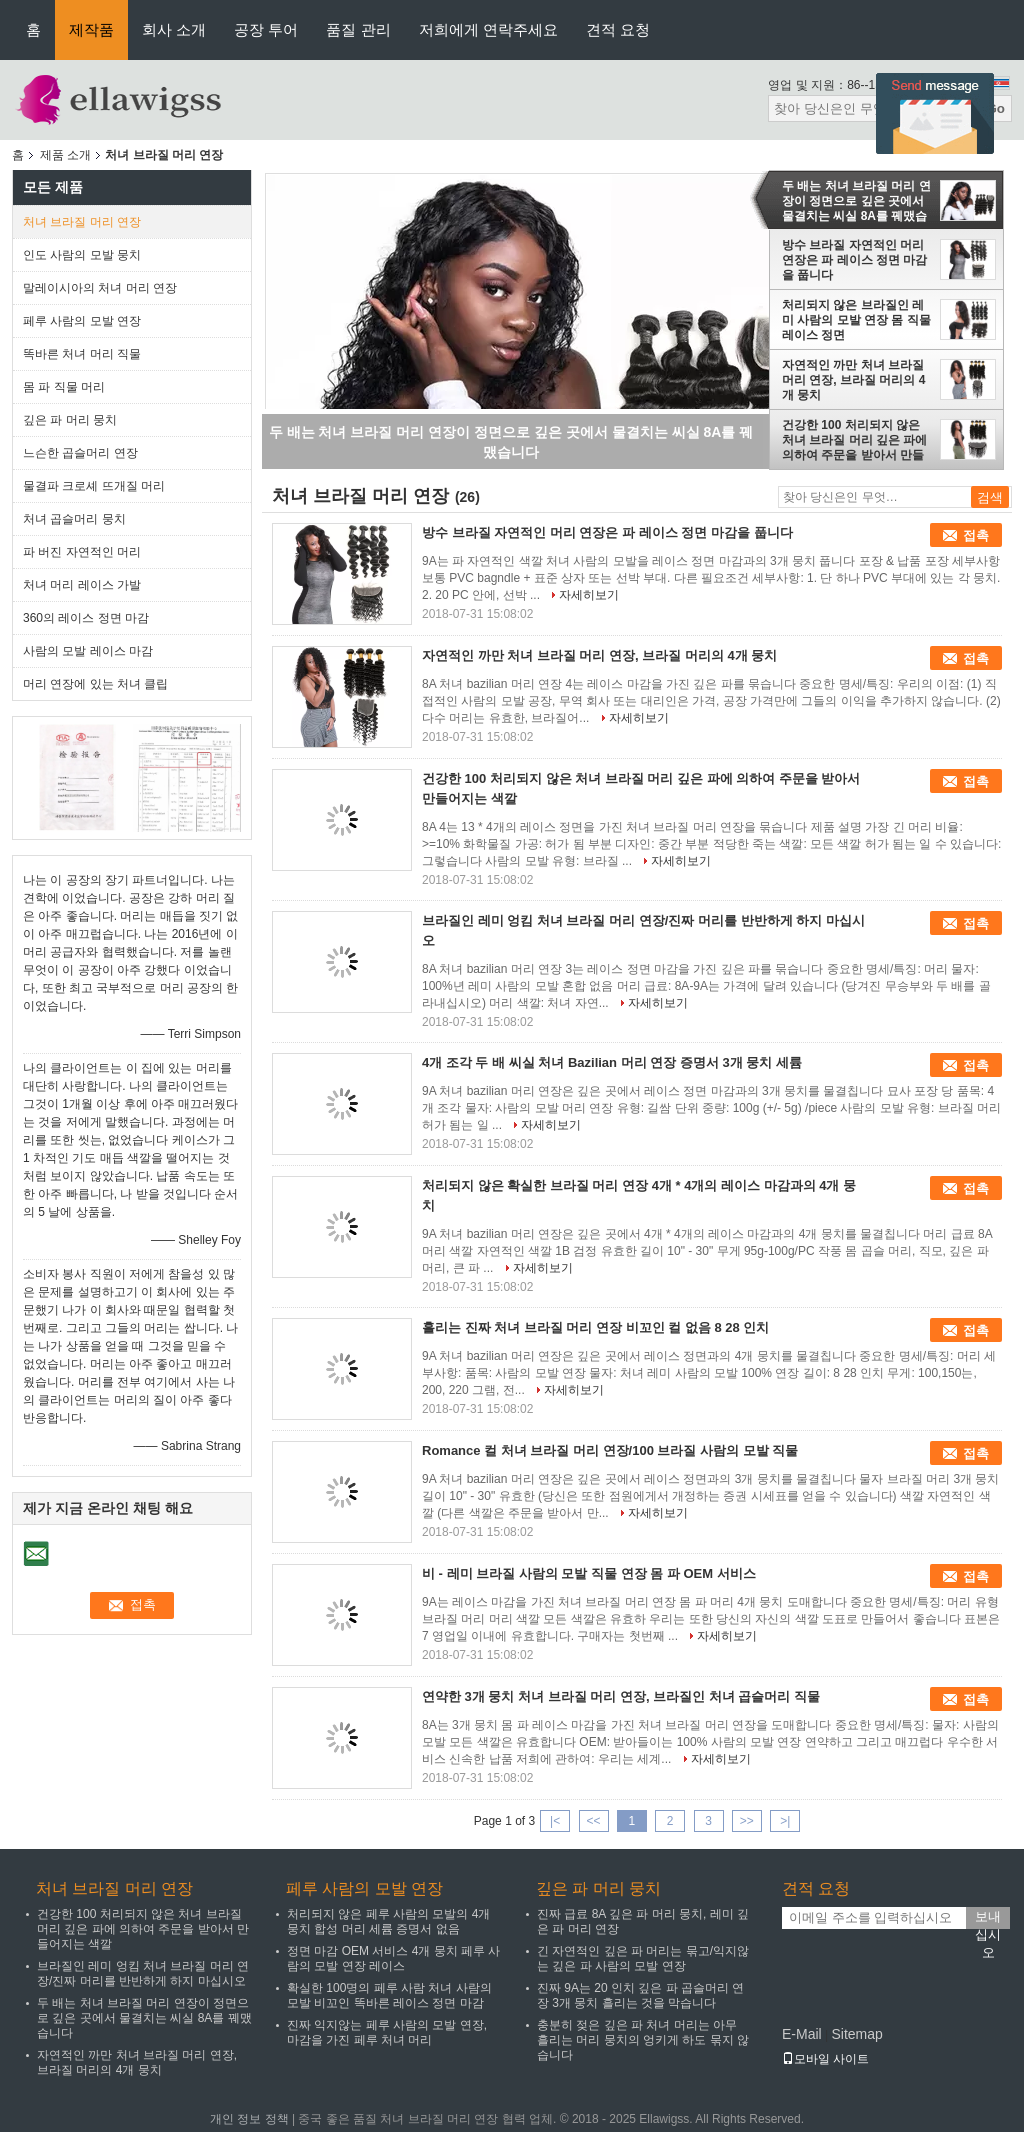 This screenshot has width=1024, height=2132. What do you see at coordinates (593, 1821) in the screenshot?
I see `<<` at bounding box center [593, 1821].